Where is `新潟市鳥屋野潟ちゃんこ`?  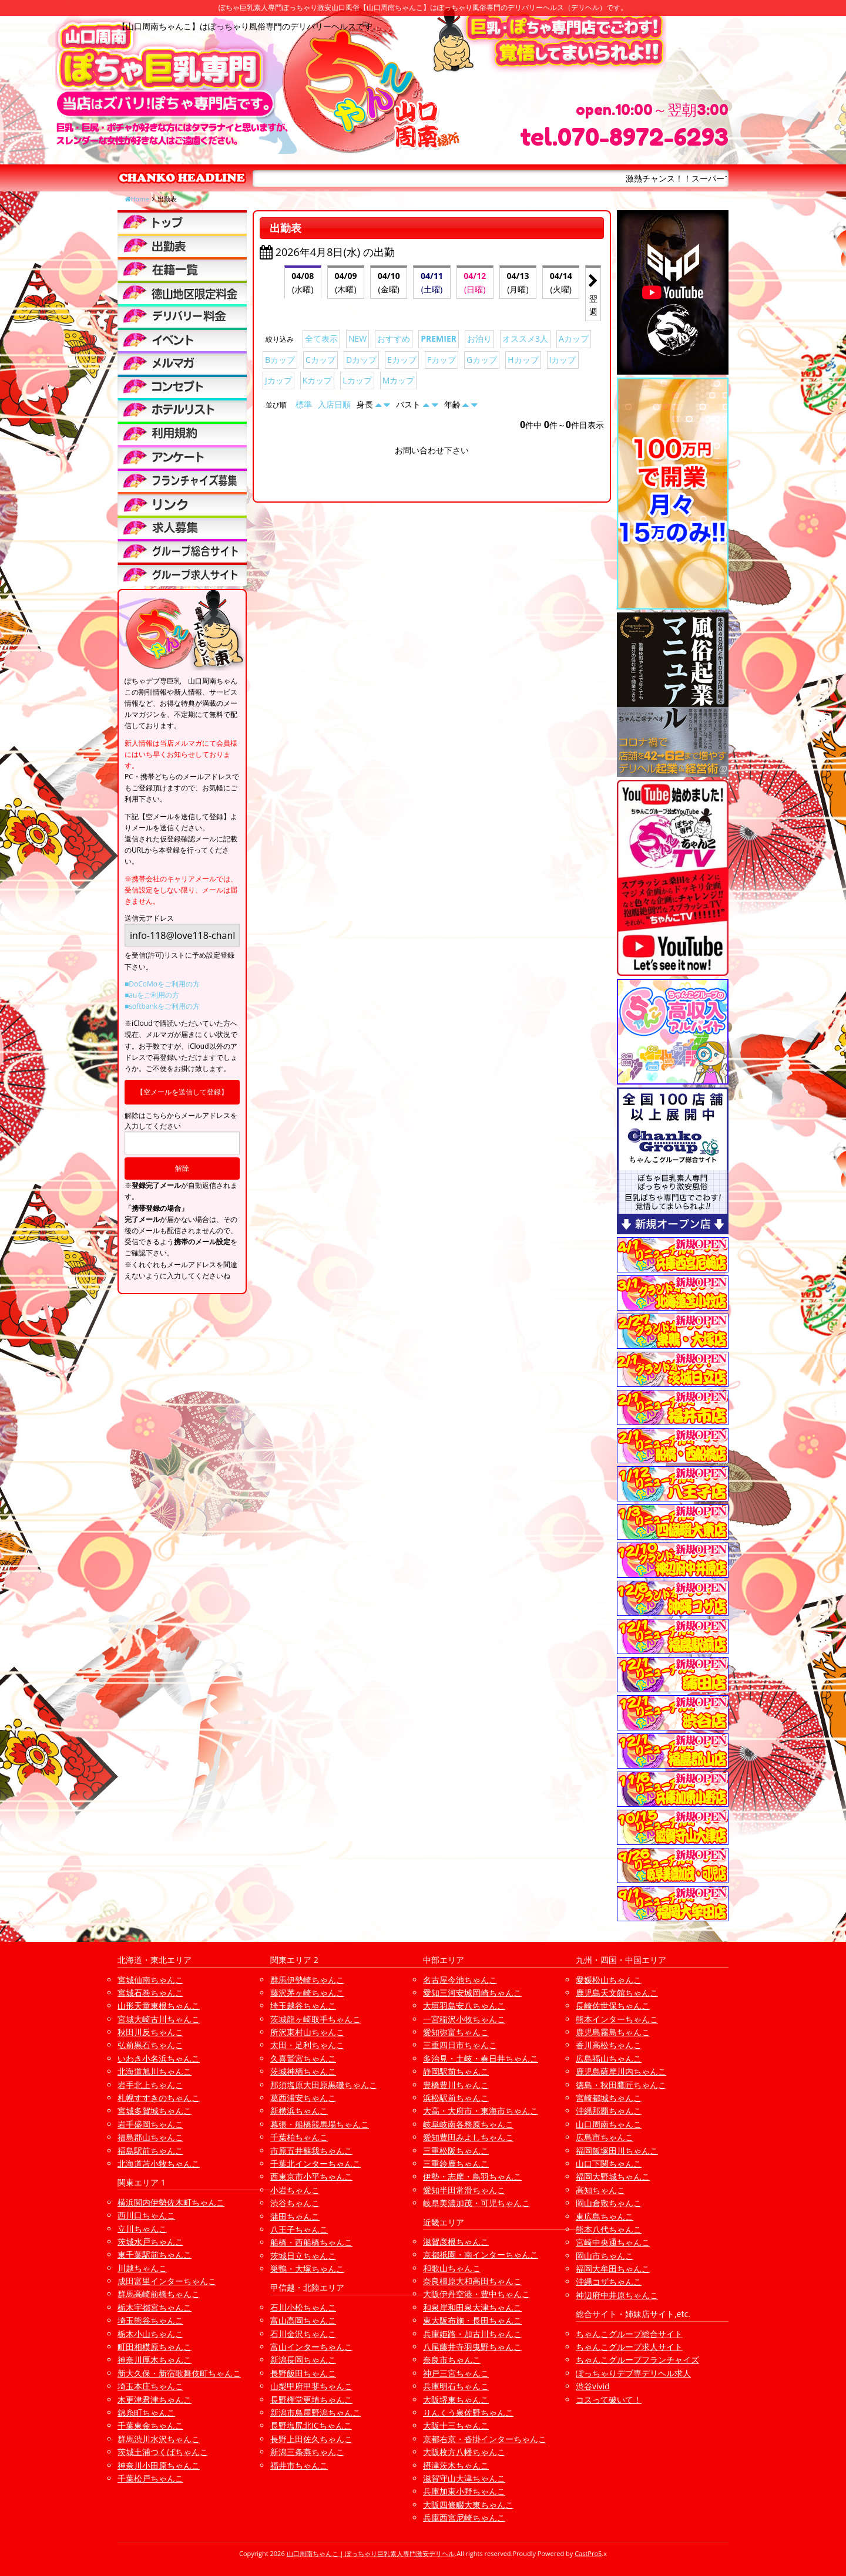 新潟市鳥屋野潟ちゃんこ is located at coordinates (315, 2412).